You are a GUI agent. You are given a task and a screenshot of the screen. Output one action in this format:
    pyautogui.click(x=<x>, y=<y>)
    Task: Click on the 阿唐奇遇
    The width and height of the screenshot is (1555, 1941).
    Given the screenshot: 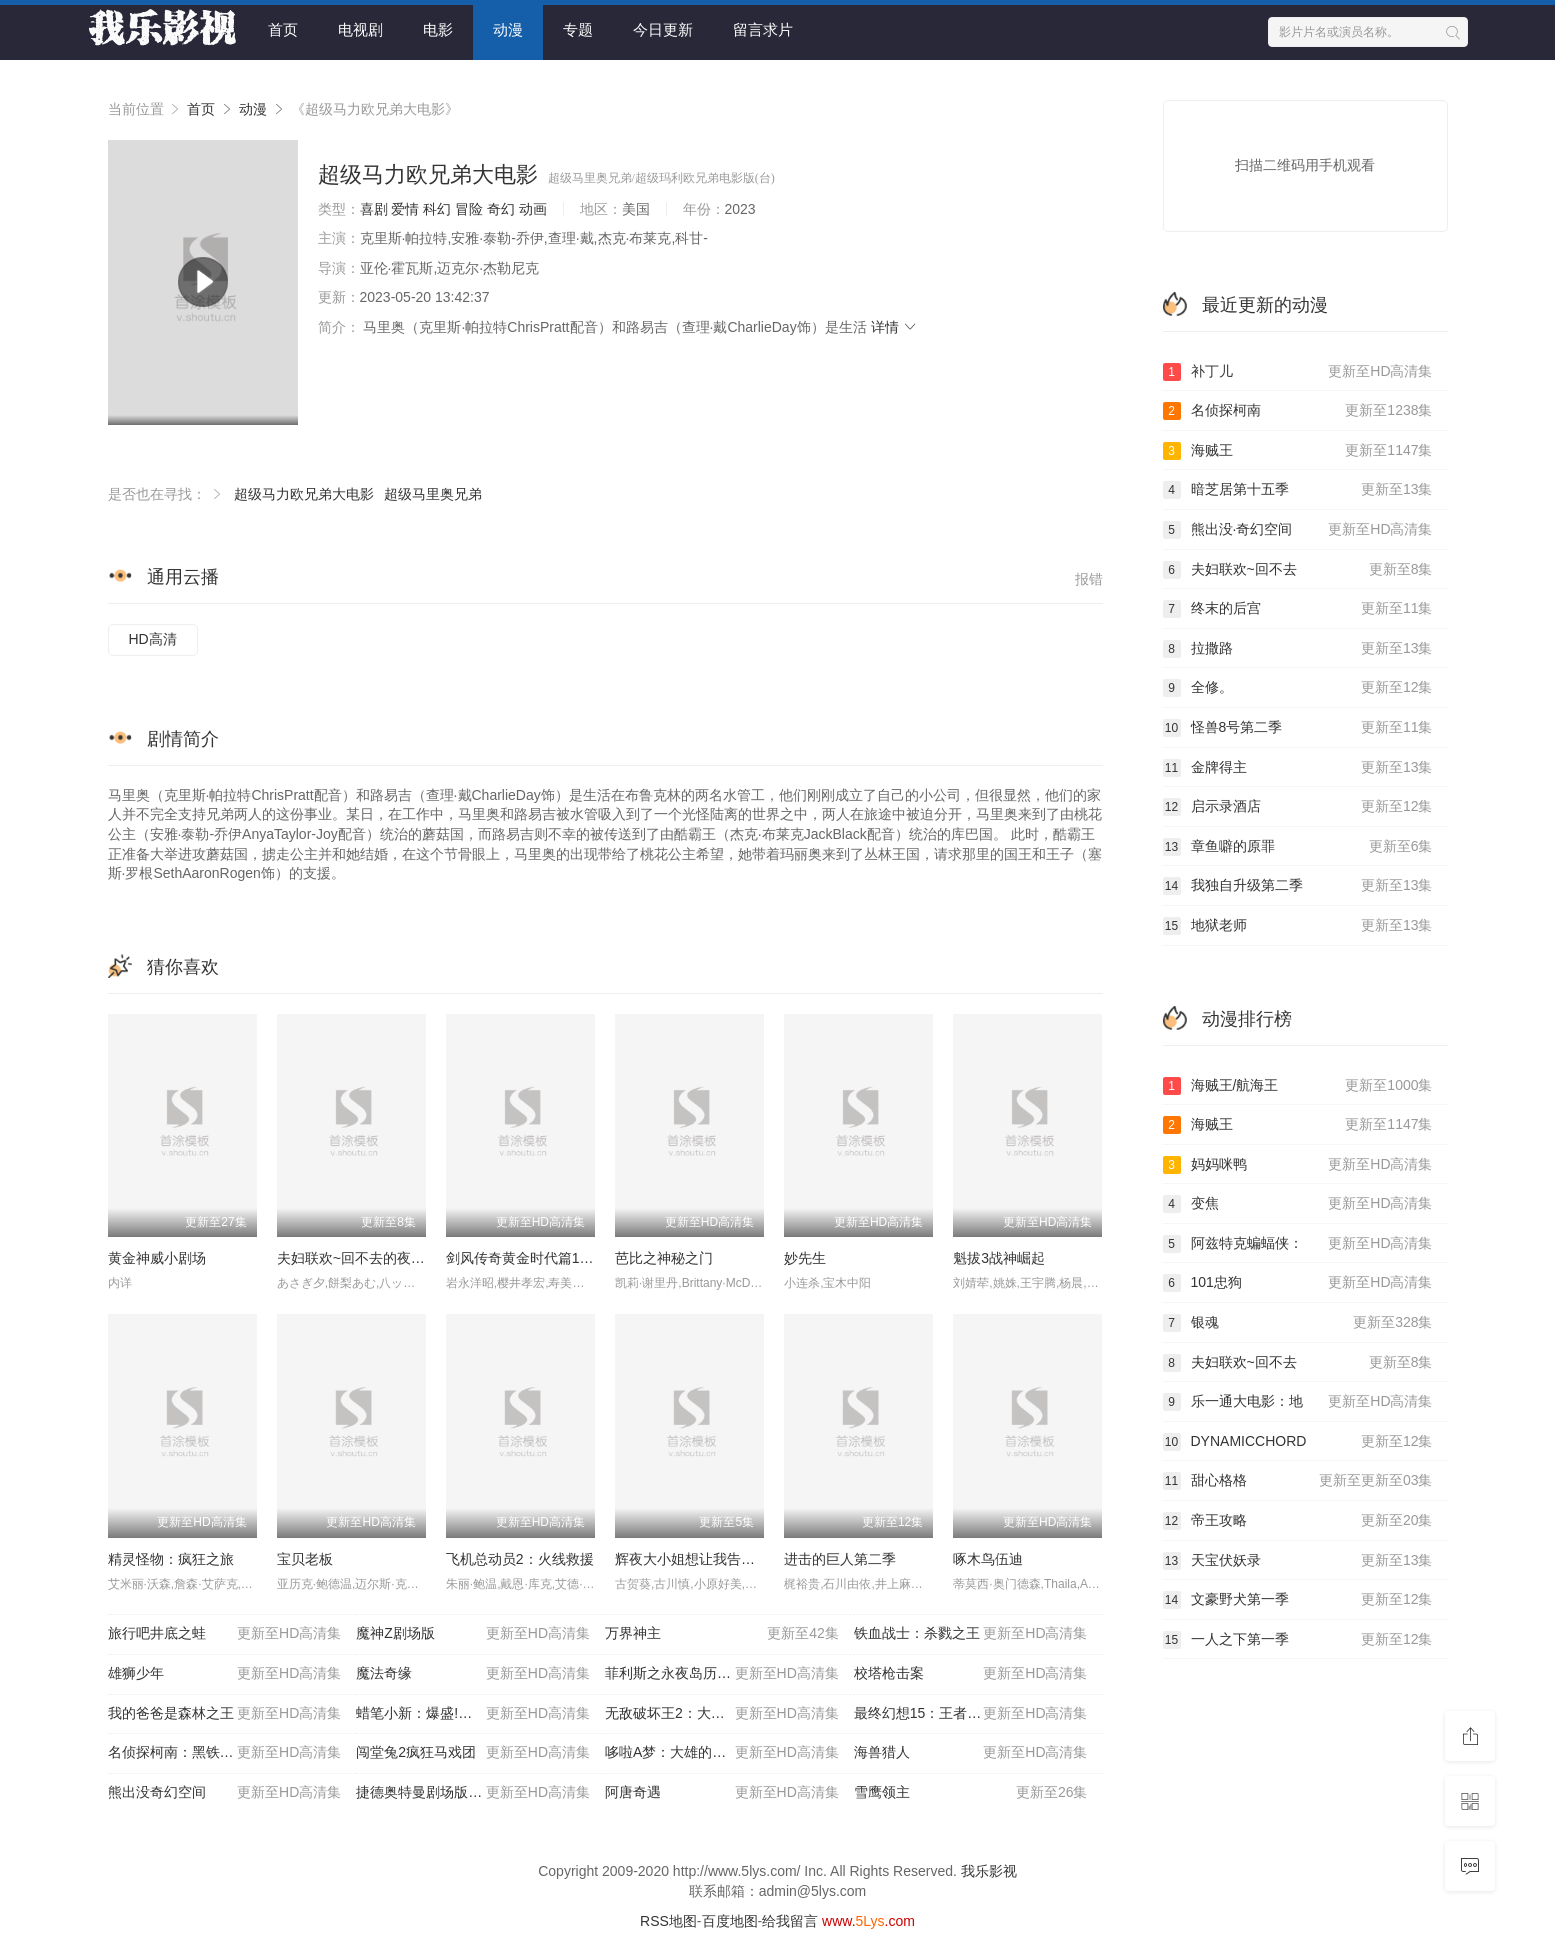 What is the action you would take?
    pyautogui.click(x=722, y=1793)
    